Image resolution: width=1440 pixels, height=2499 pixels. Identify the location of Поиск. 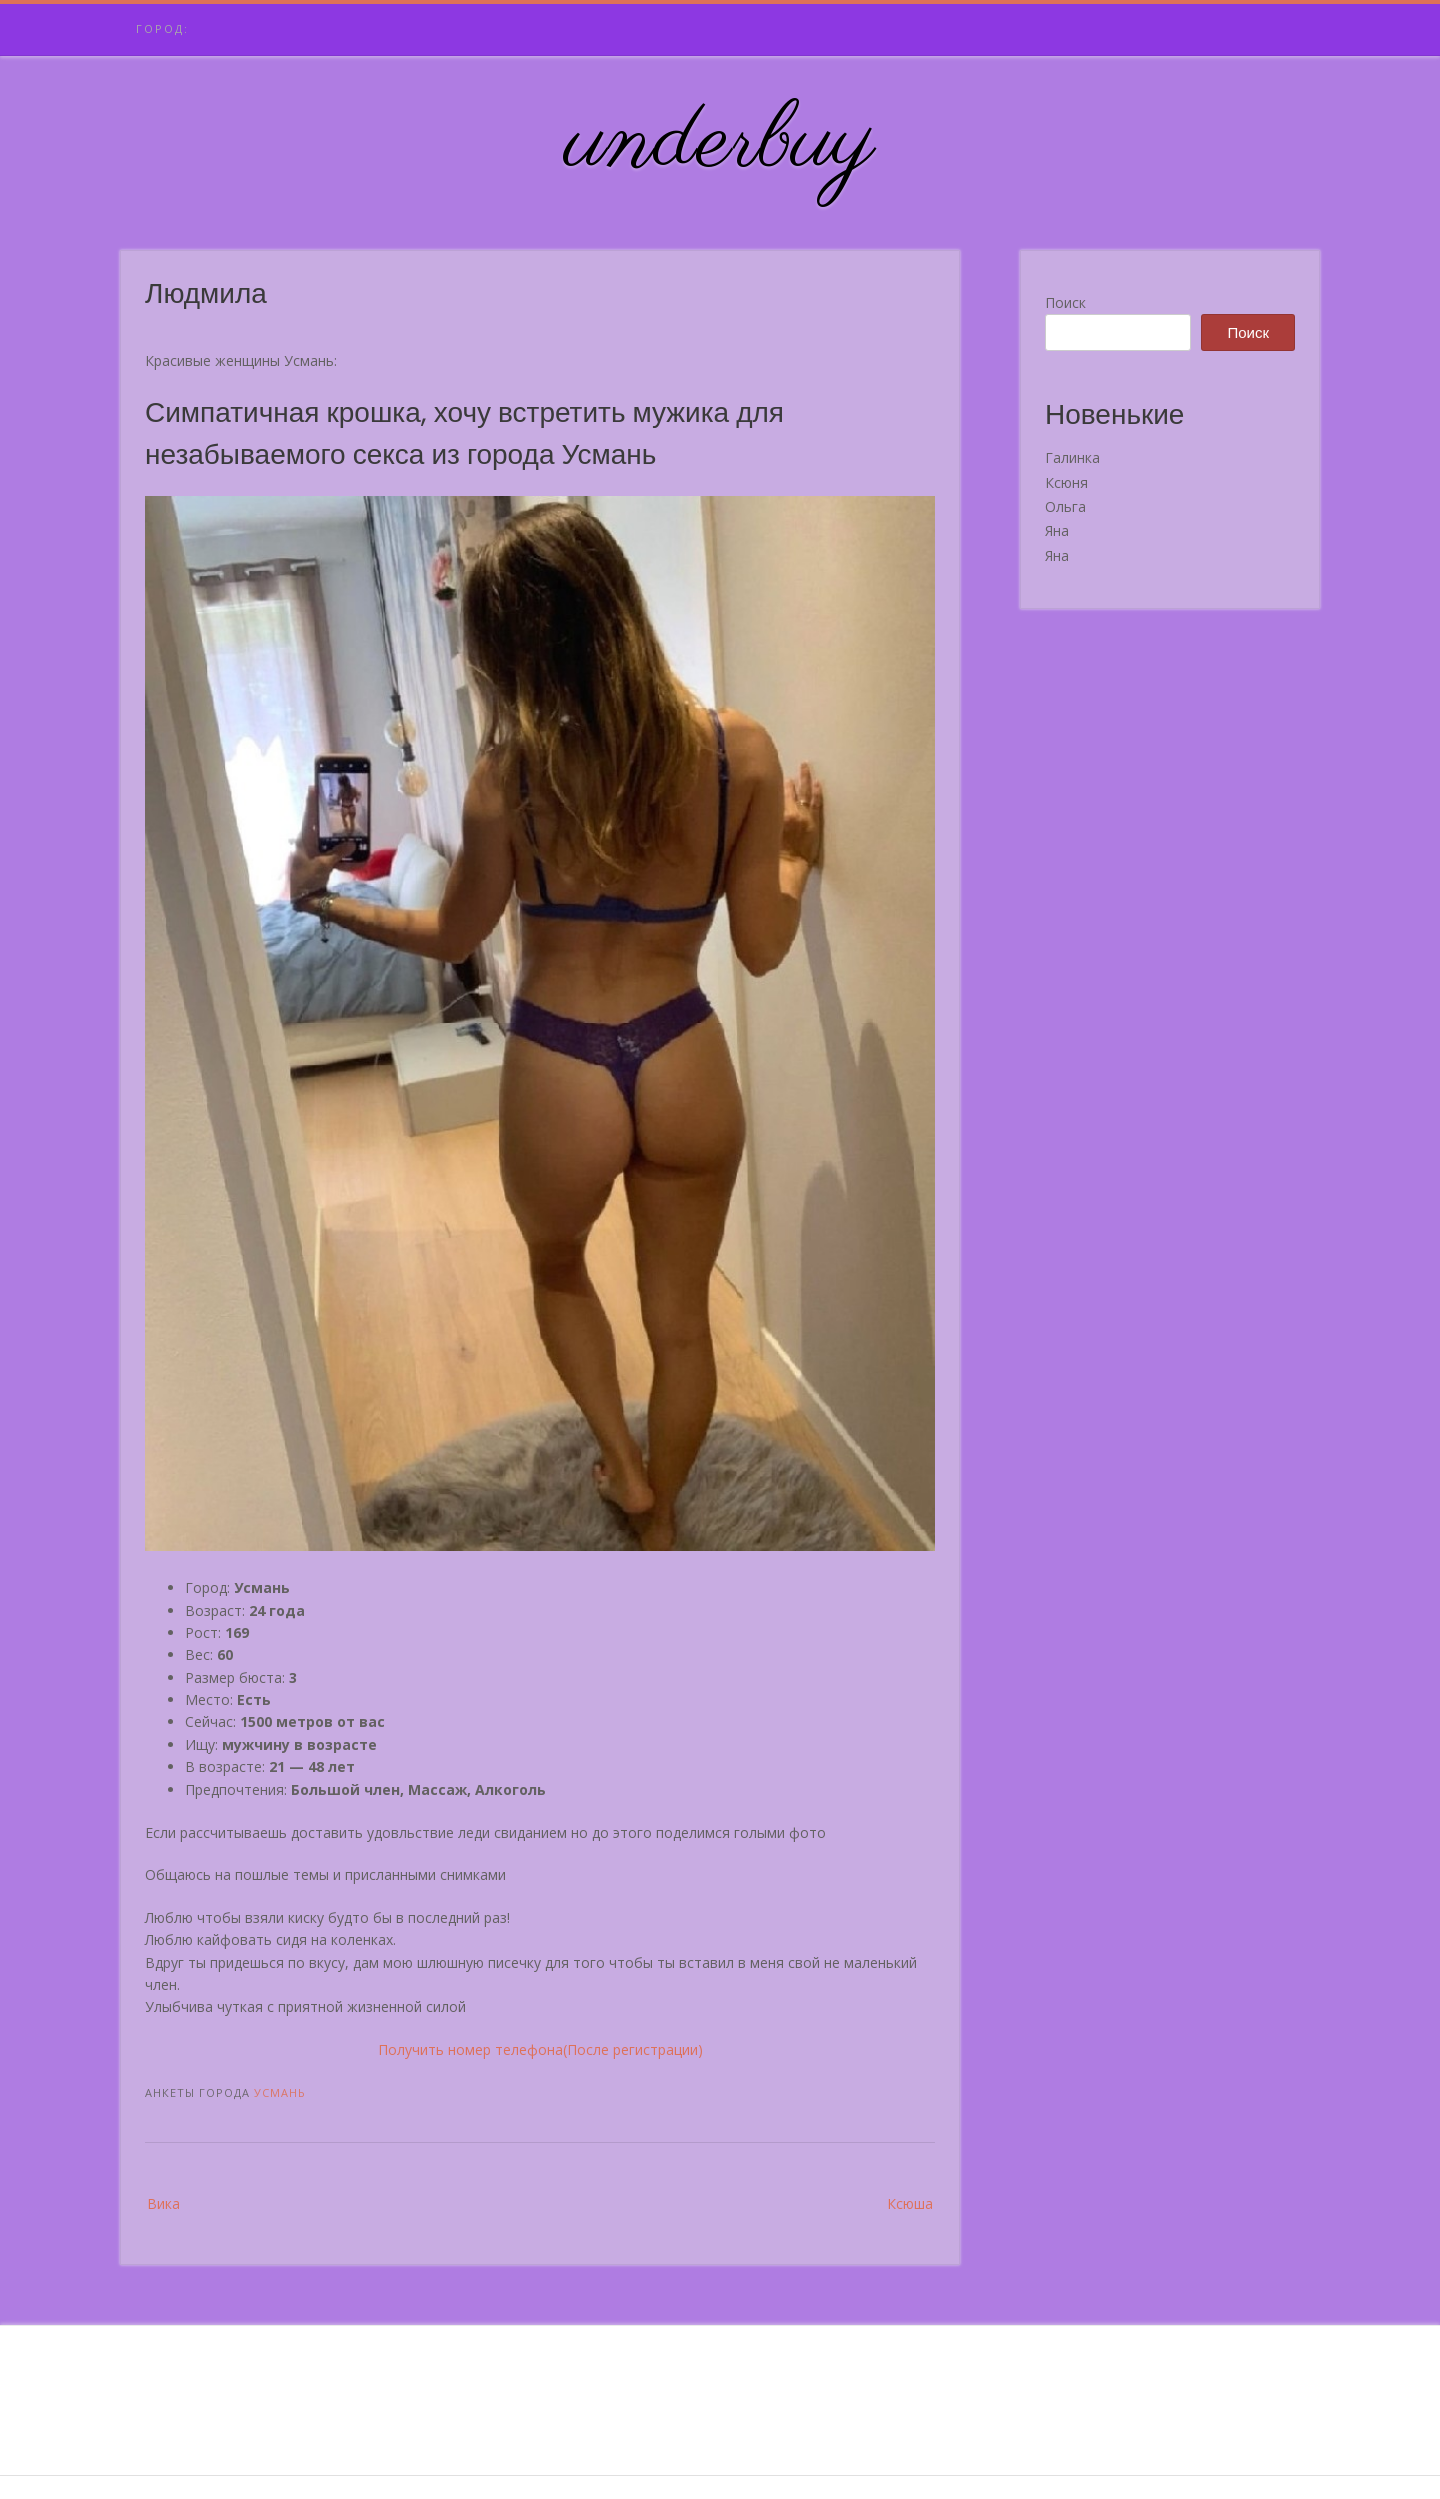
(1065, 302).